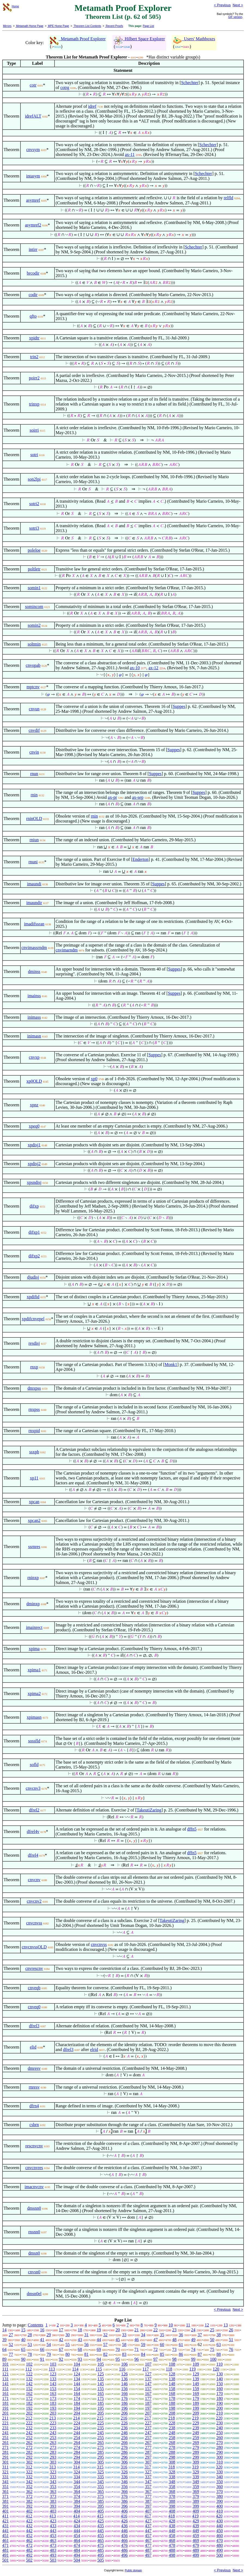 Image resolution: width=246 pixels, height=2576 pixels. Describe the element at coordinates (33, 273) in the screenshot. I see `brcodir` at that location.